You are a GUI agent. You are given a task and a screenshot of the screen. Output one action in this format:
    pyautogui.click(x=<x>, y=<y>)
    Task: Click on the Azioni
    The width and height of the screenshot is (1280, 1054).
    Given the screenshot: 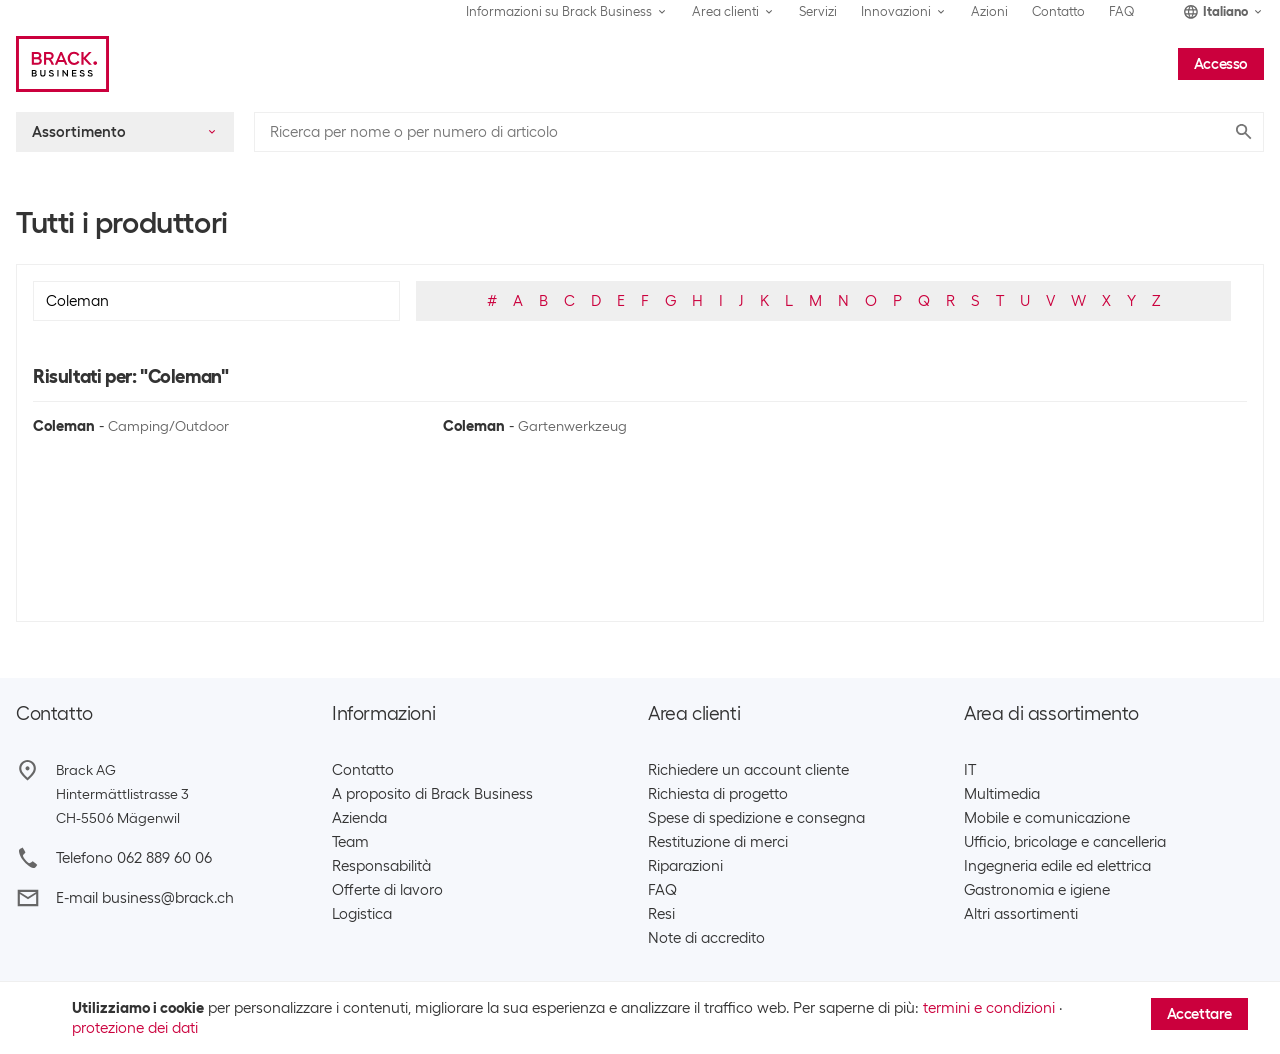 What is the action you would take?
    pyautogui.click(x=989, y=11)
    